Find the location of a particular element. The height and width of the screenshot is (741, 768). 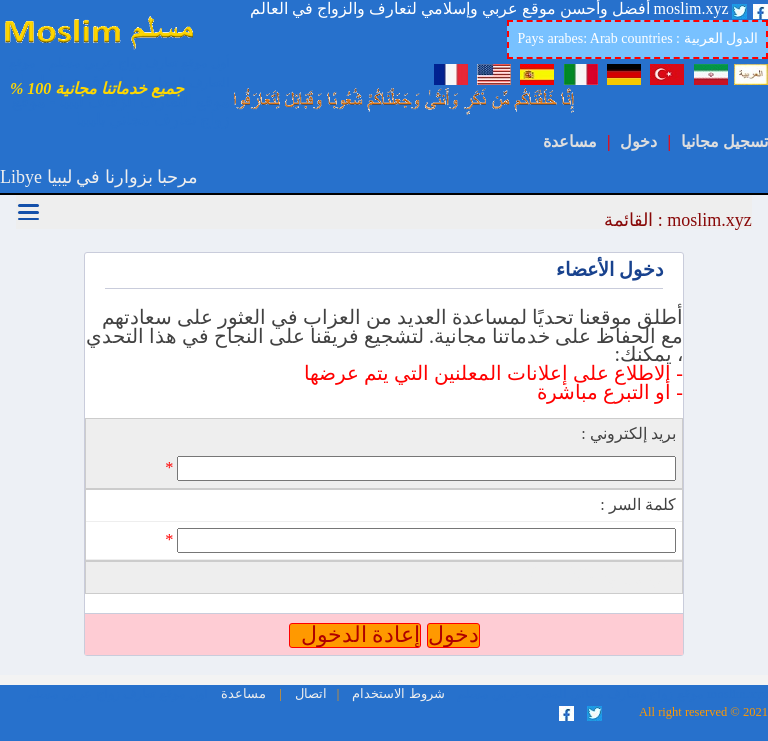

اتصال is located at coordinates (309, 694).